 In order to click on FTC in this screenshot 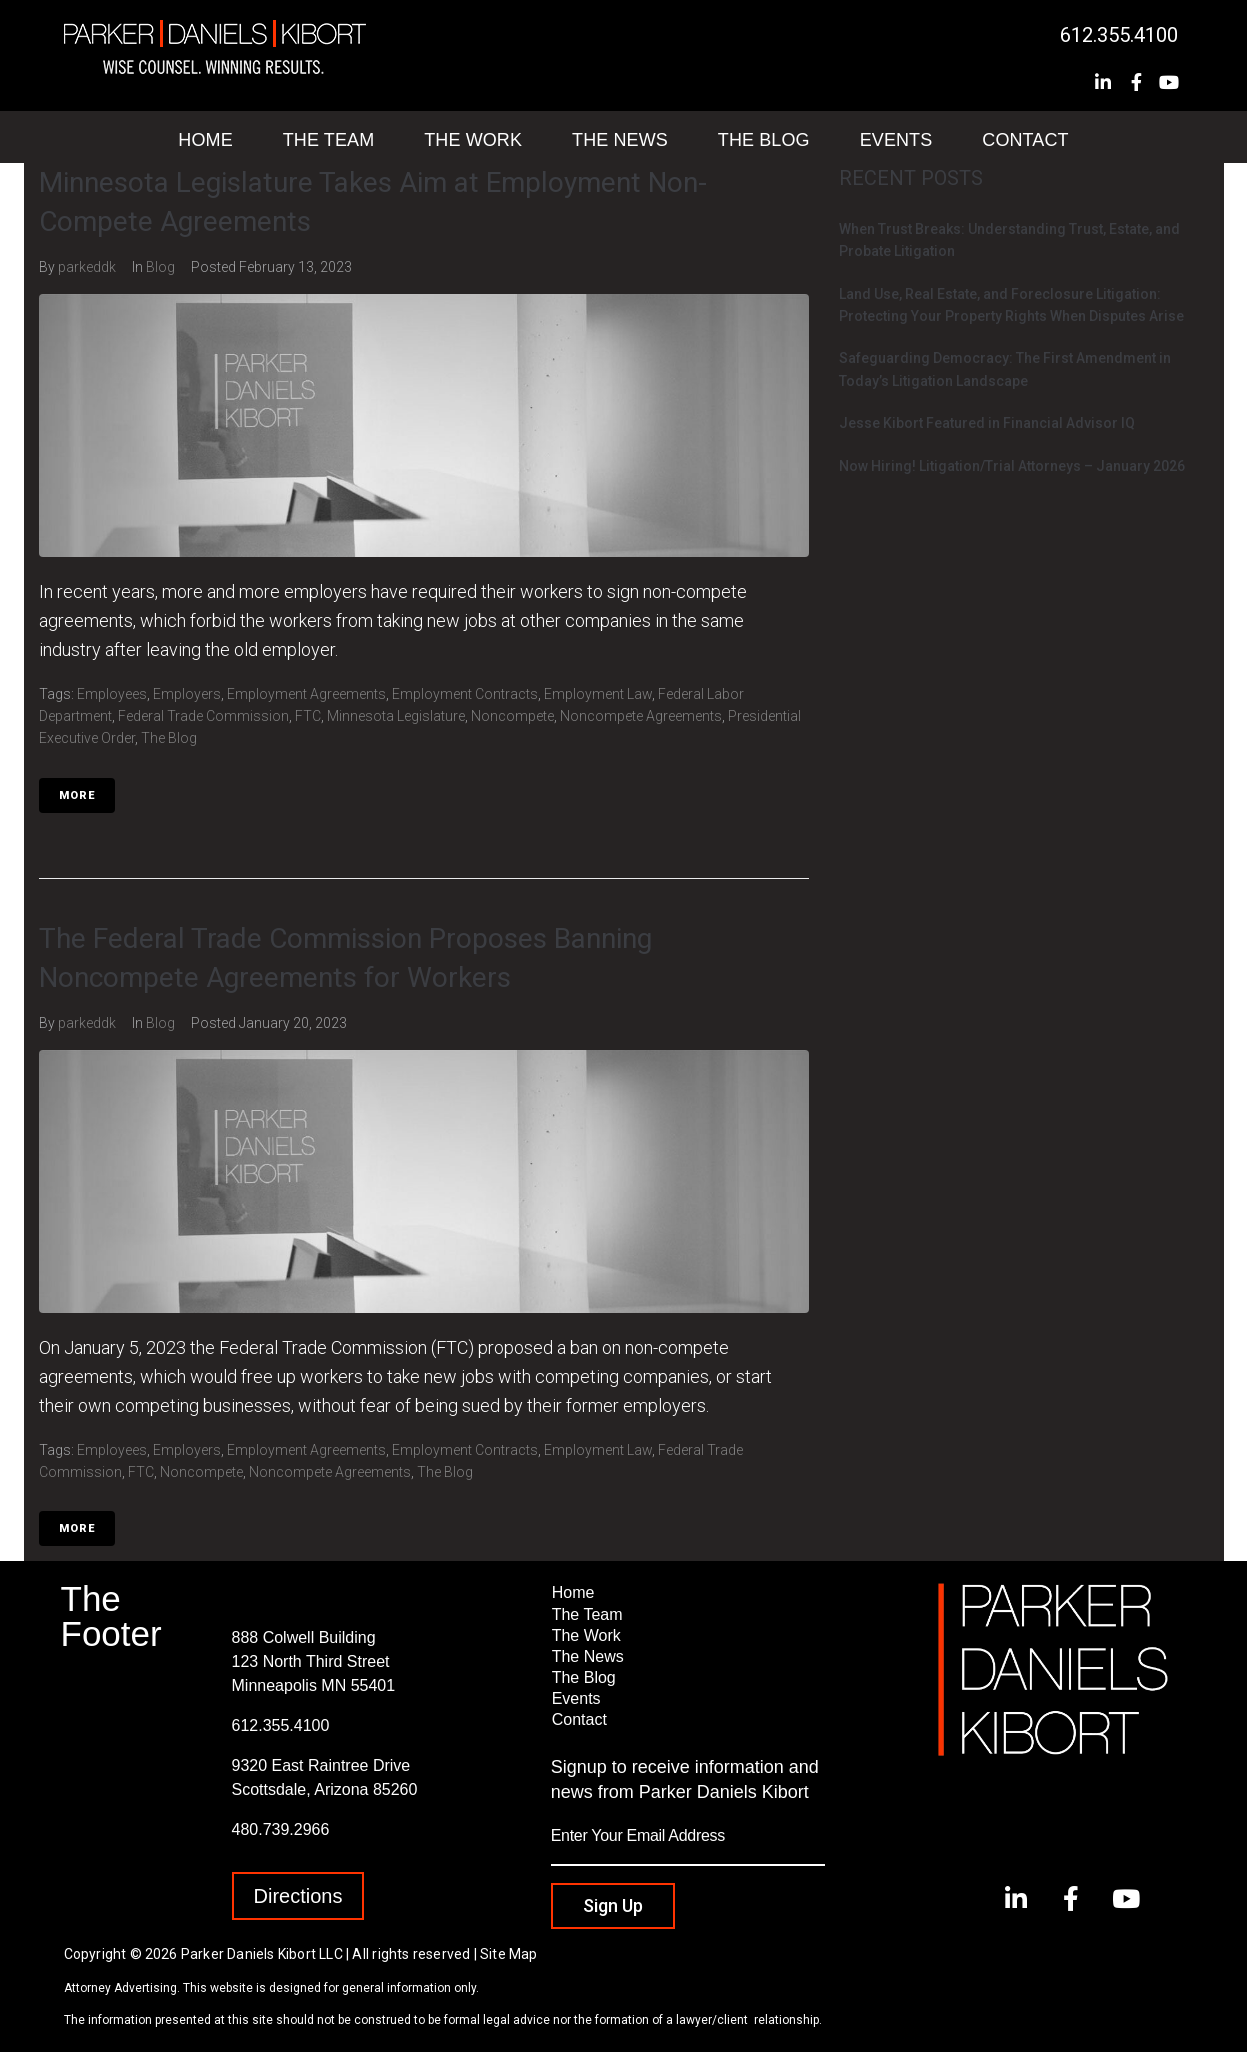, I will do `click(308, 716)`.